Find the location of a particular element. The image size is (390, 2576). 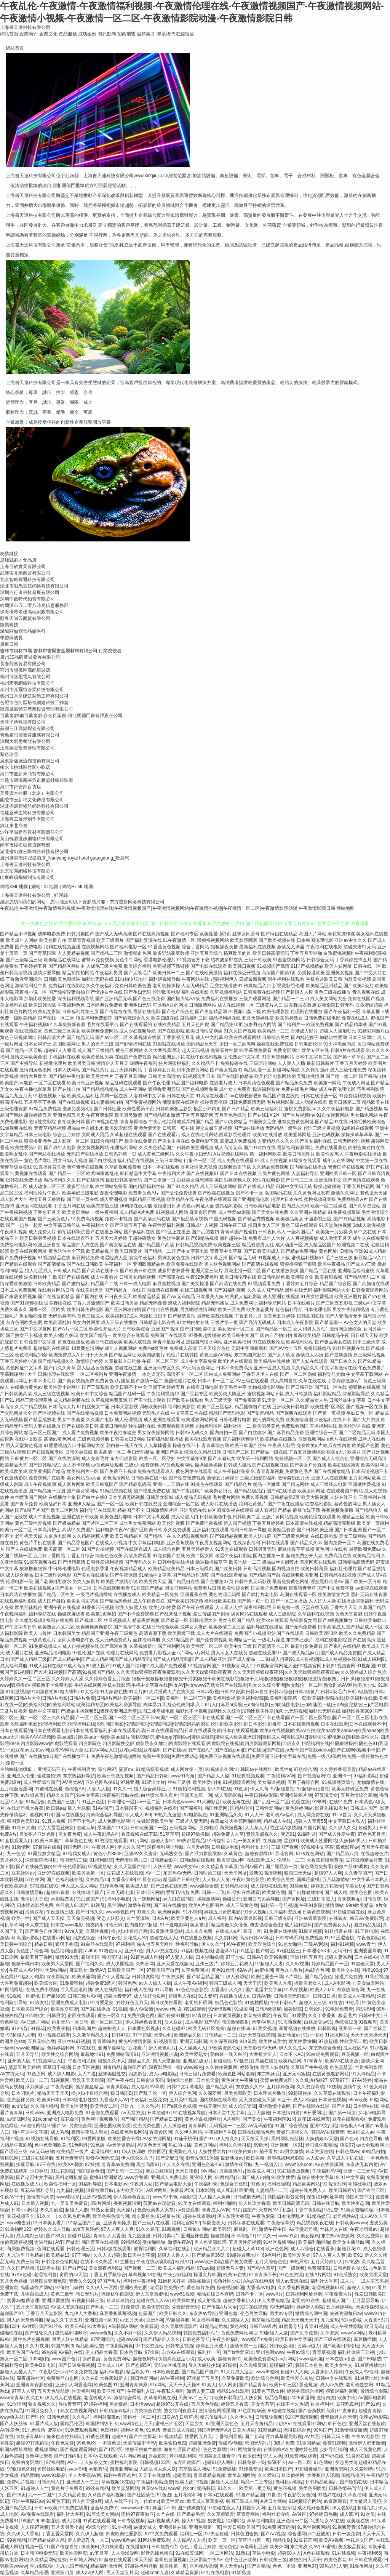

青青草av免费网 is located at coordinates (118, 2164).